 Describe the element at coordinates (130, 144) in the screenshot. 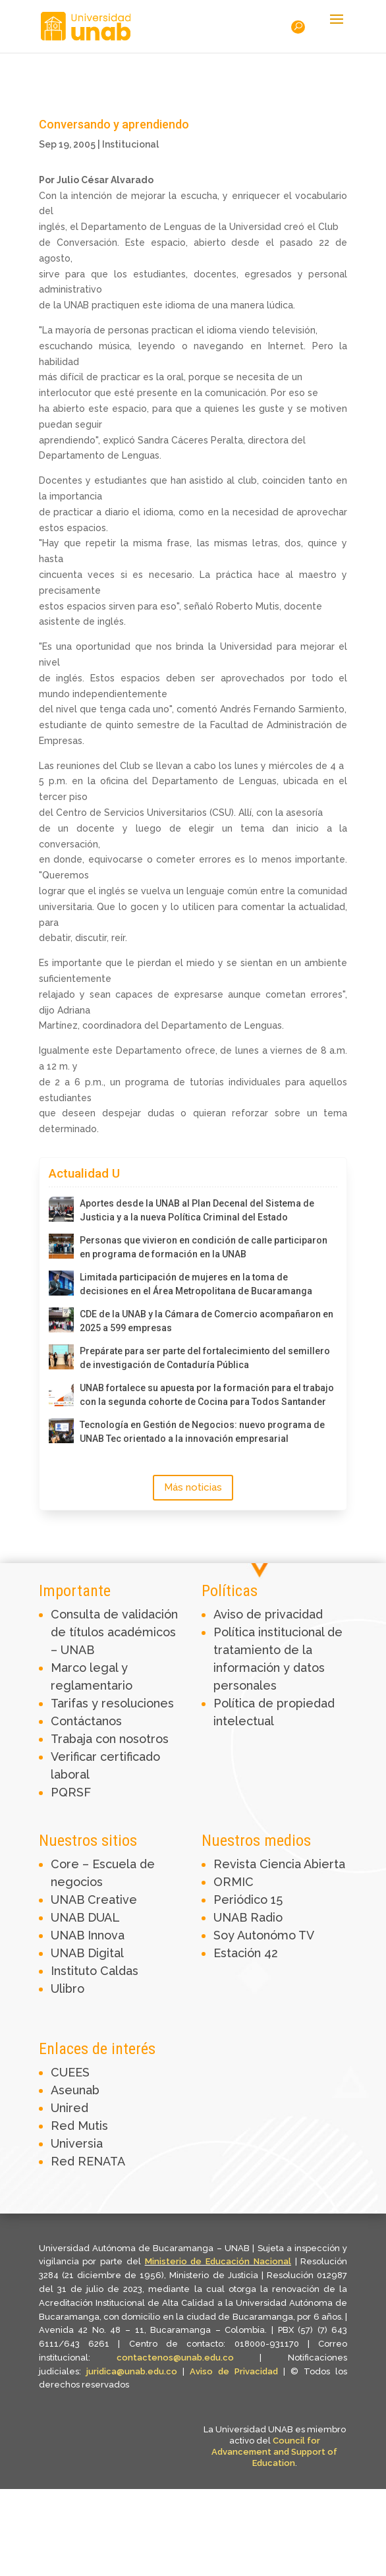

I see `Institucional` at that location.